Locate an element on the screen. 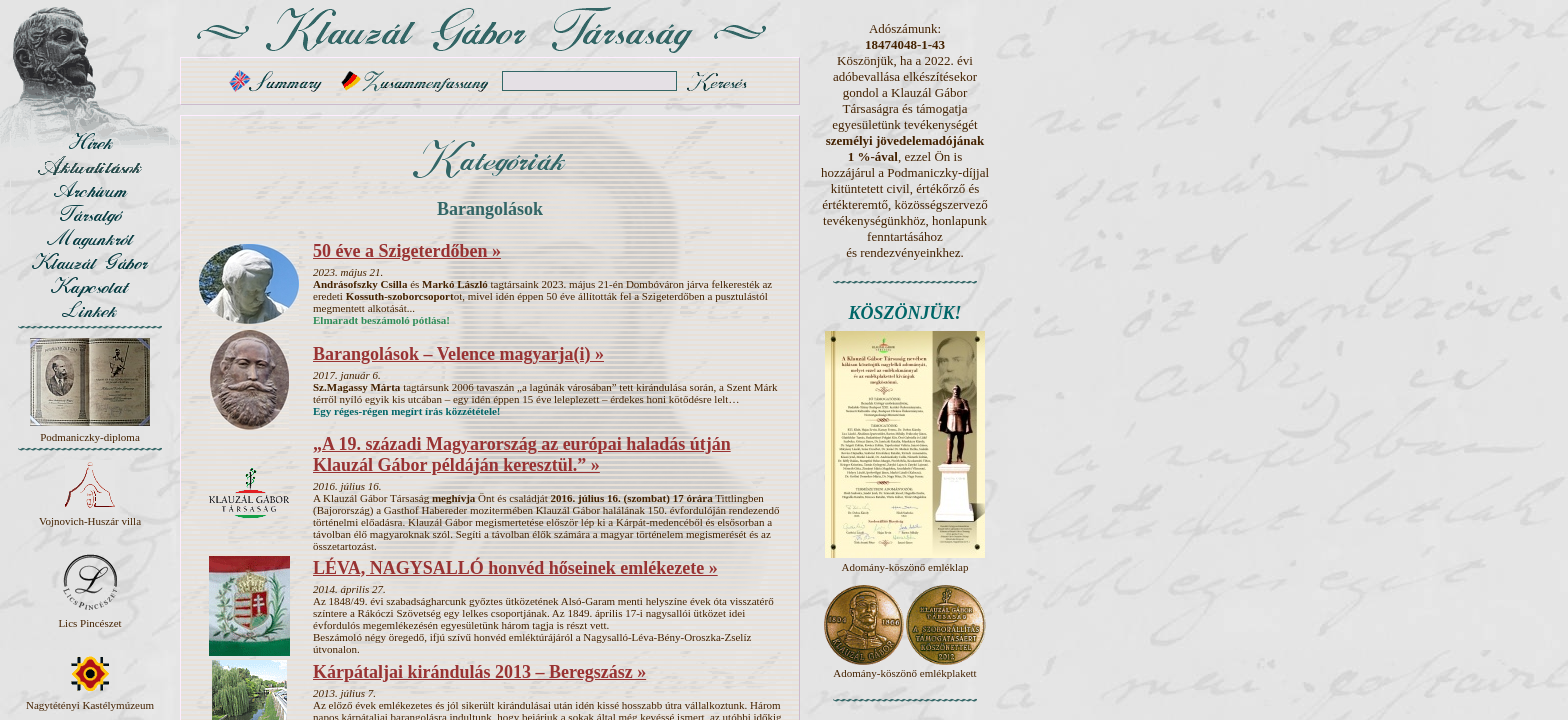  Kárpátaljai kirándulás 2013 – Beregszász » is located at coordinates (479, 672).